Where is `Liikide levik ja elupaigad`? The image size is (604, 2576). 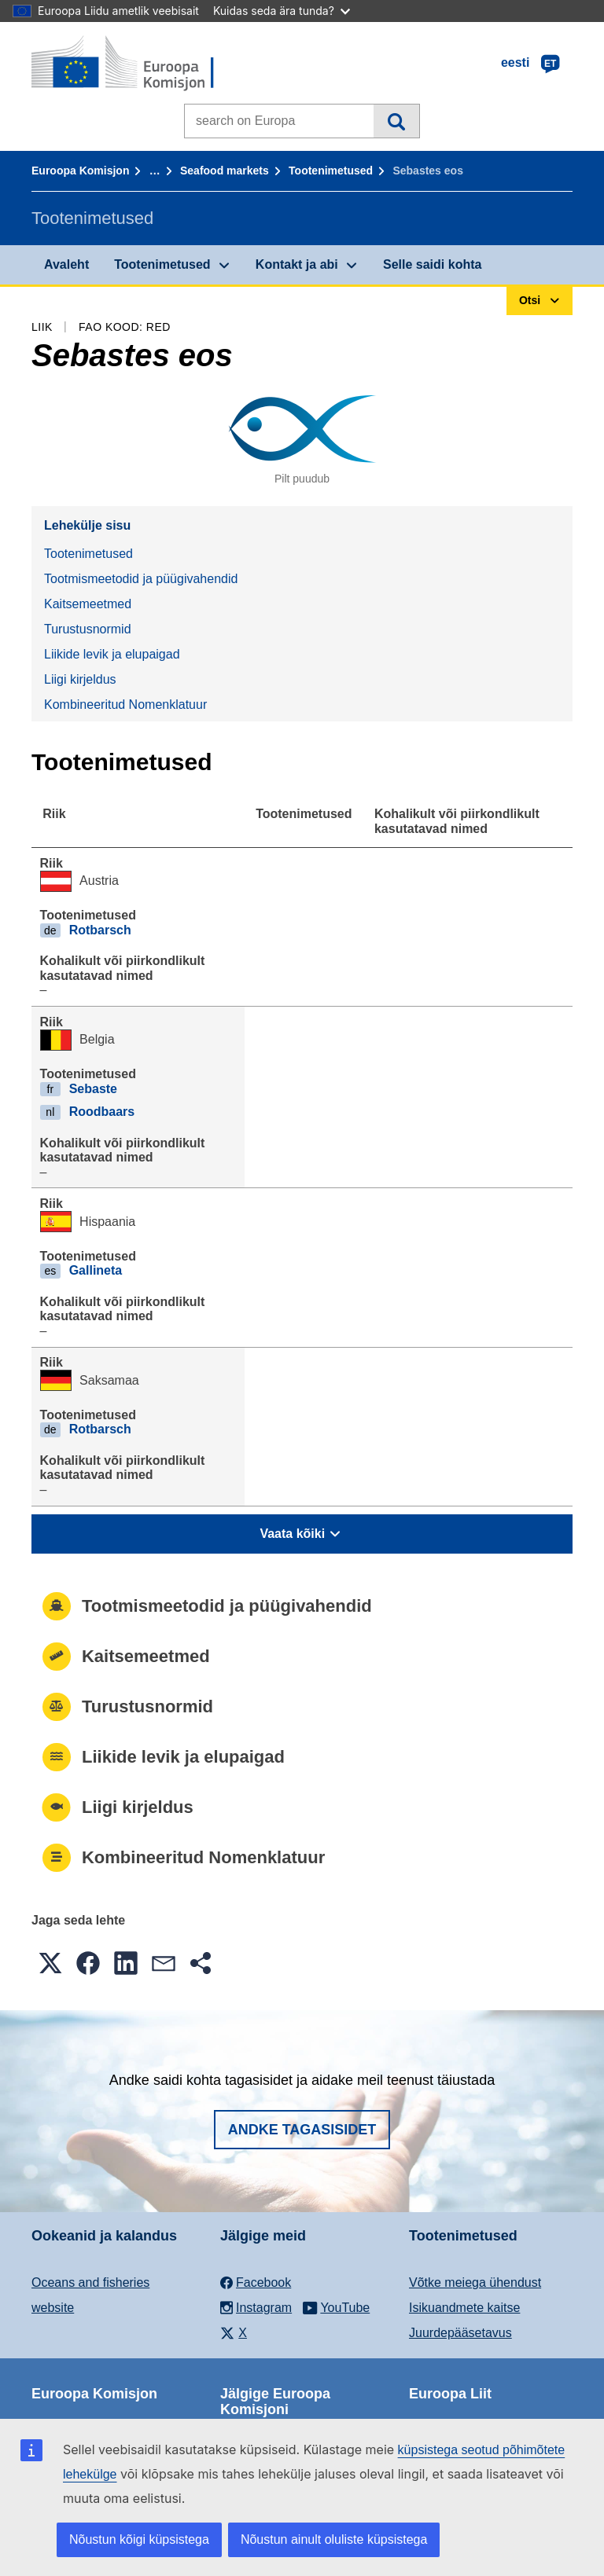 Liikide levik ja elupaigad is located at coordinates (112, 654).